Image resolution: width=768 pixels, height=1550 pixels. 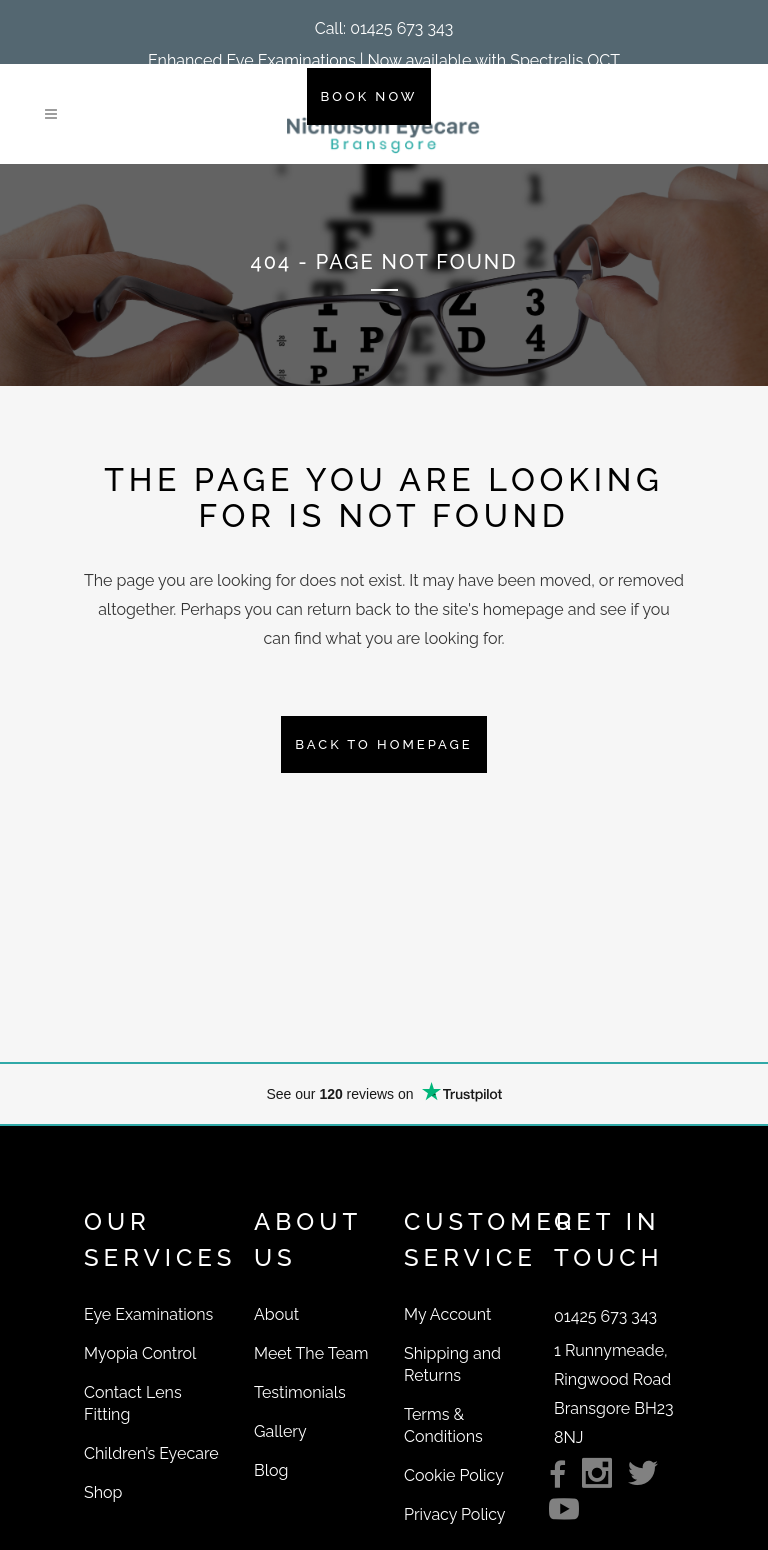 What do you see at coordinates (384, 60) in the screenshot?
I see `Enhanced Eye Examinations | Now available with Spectralis OCT` at bounding box center [384, 60].